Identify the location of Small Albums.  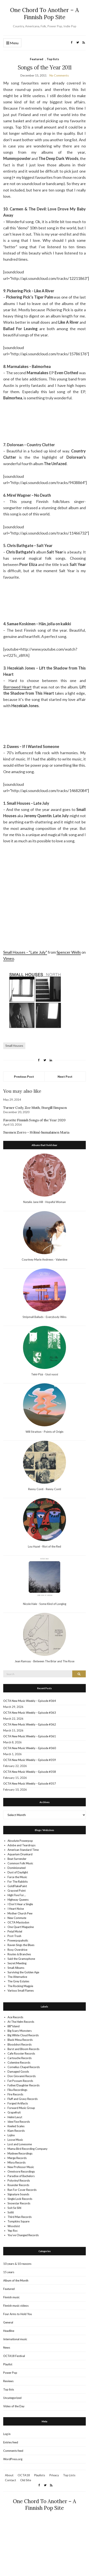
(16, 1967).